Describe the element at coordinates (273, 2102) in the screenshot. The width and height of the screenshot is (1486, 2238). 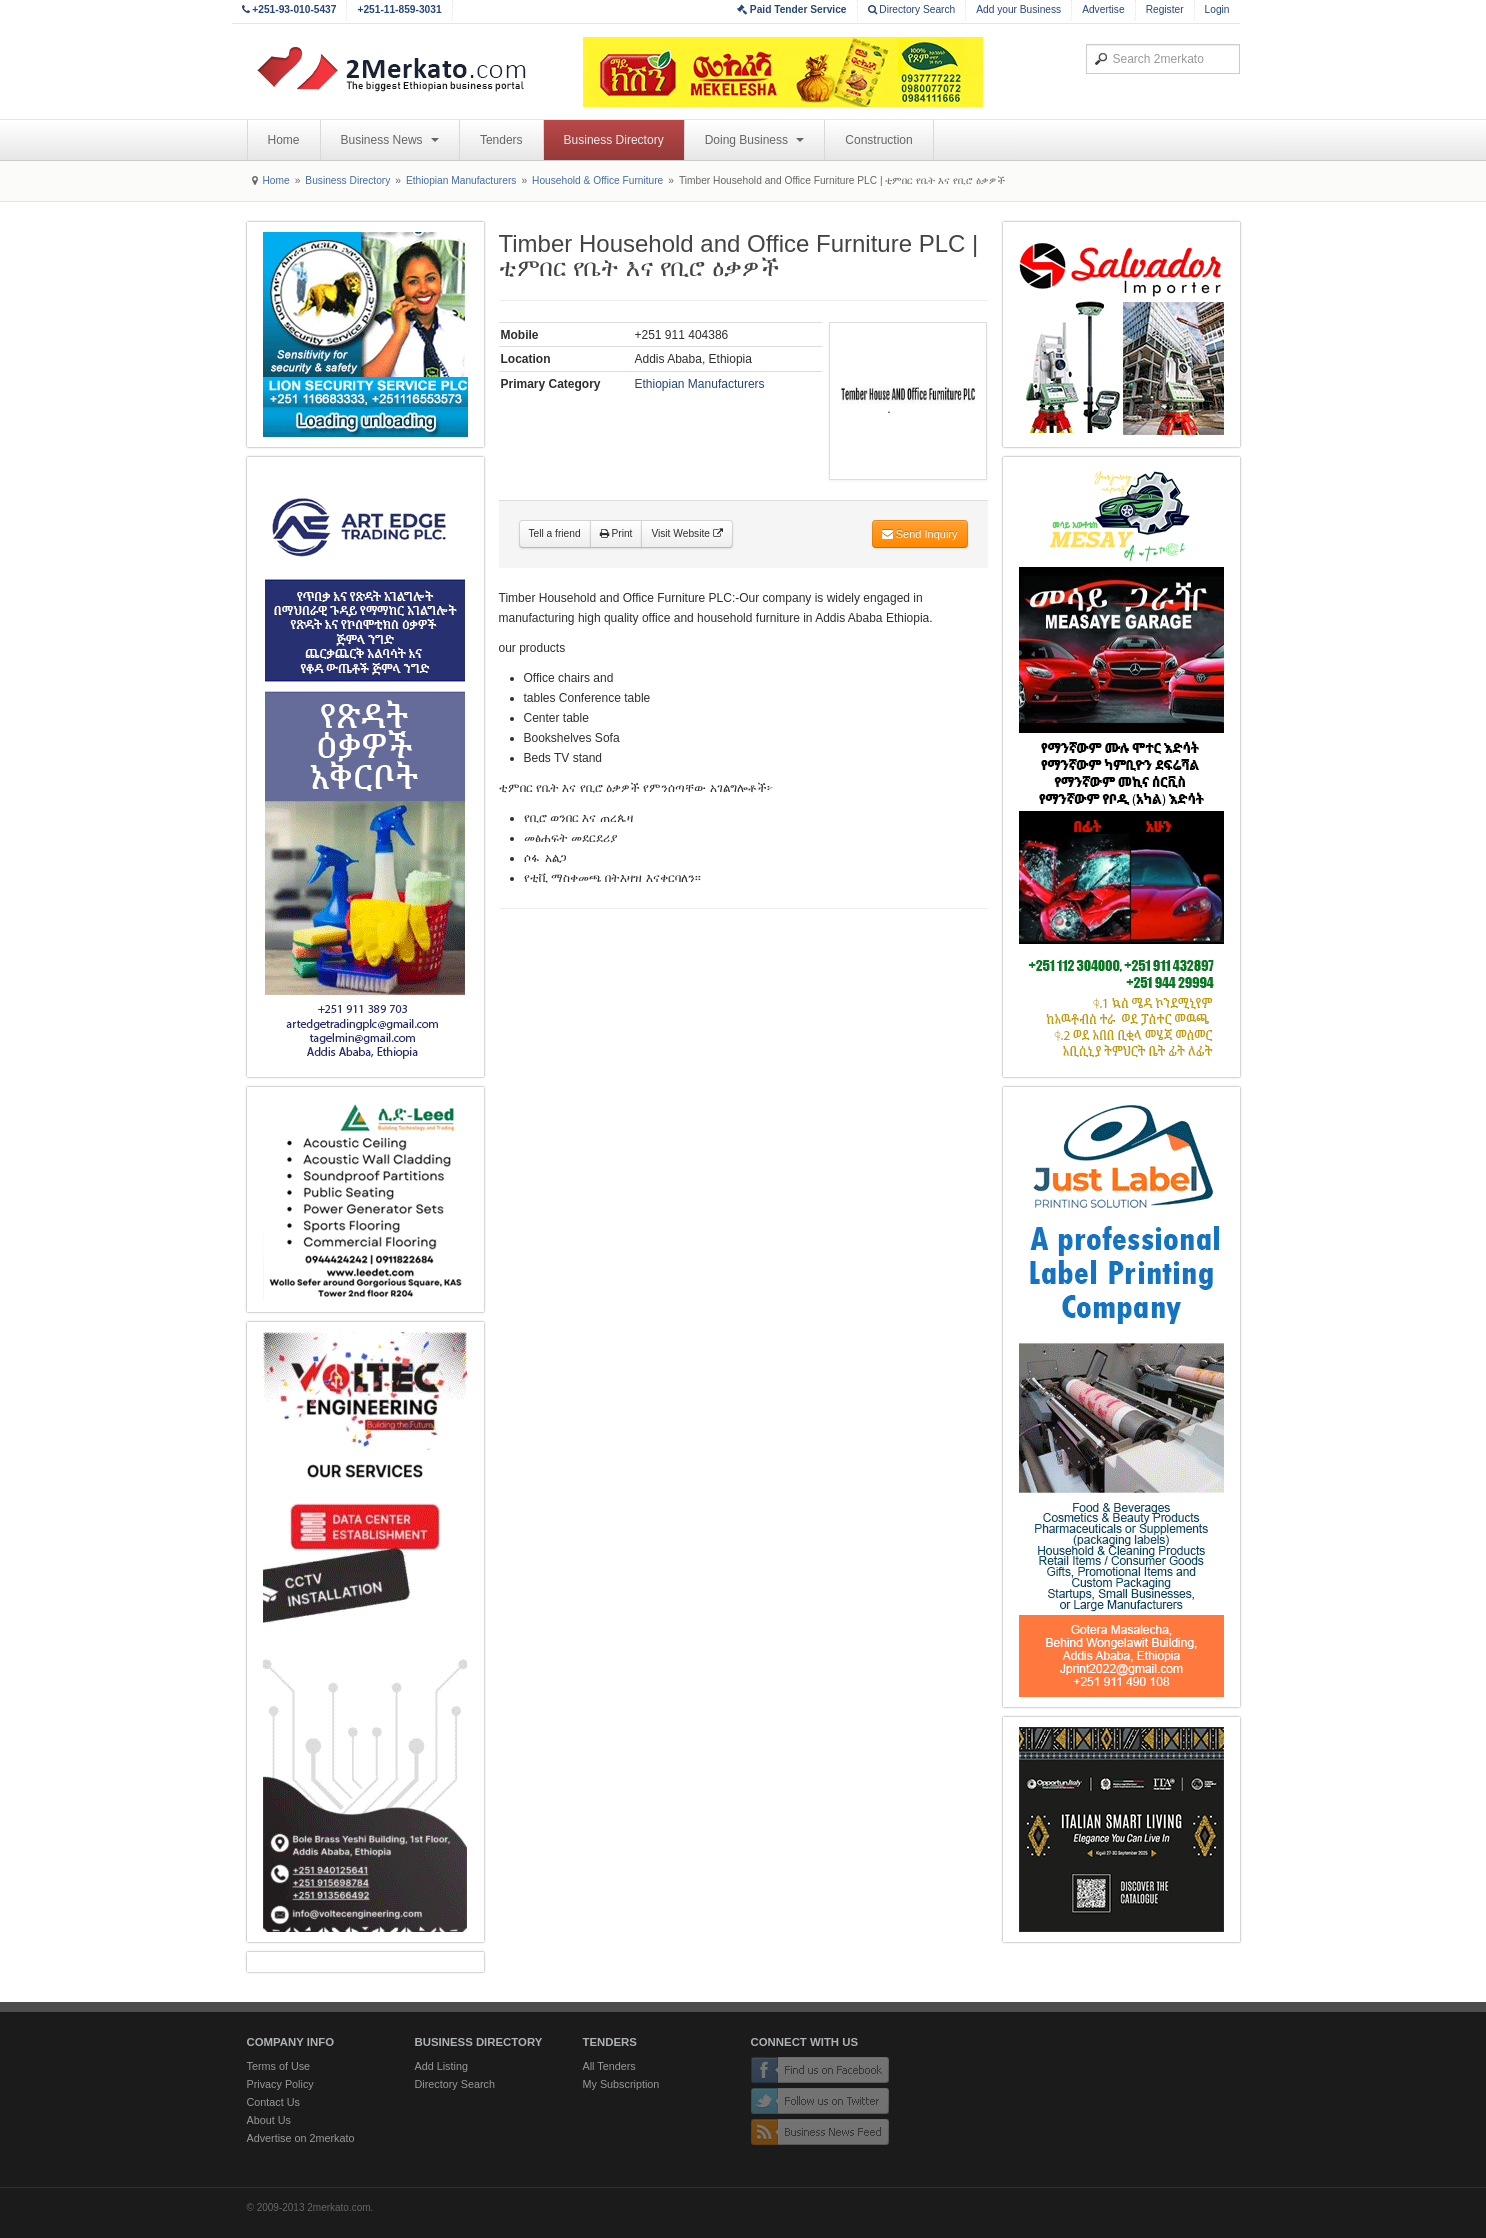
I see `Contact Us` at that location.